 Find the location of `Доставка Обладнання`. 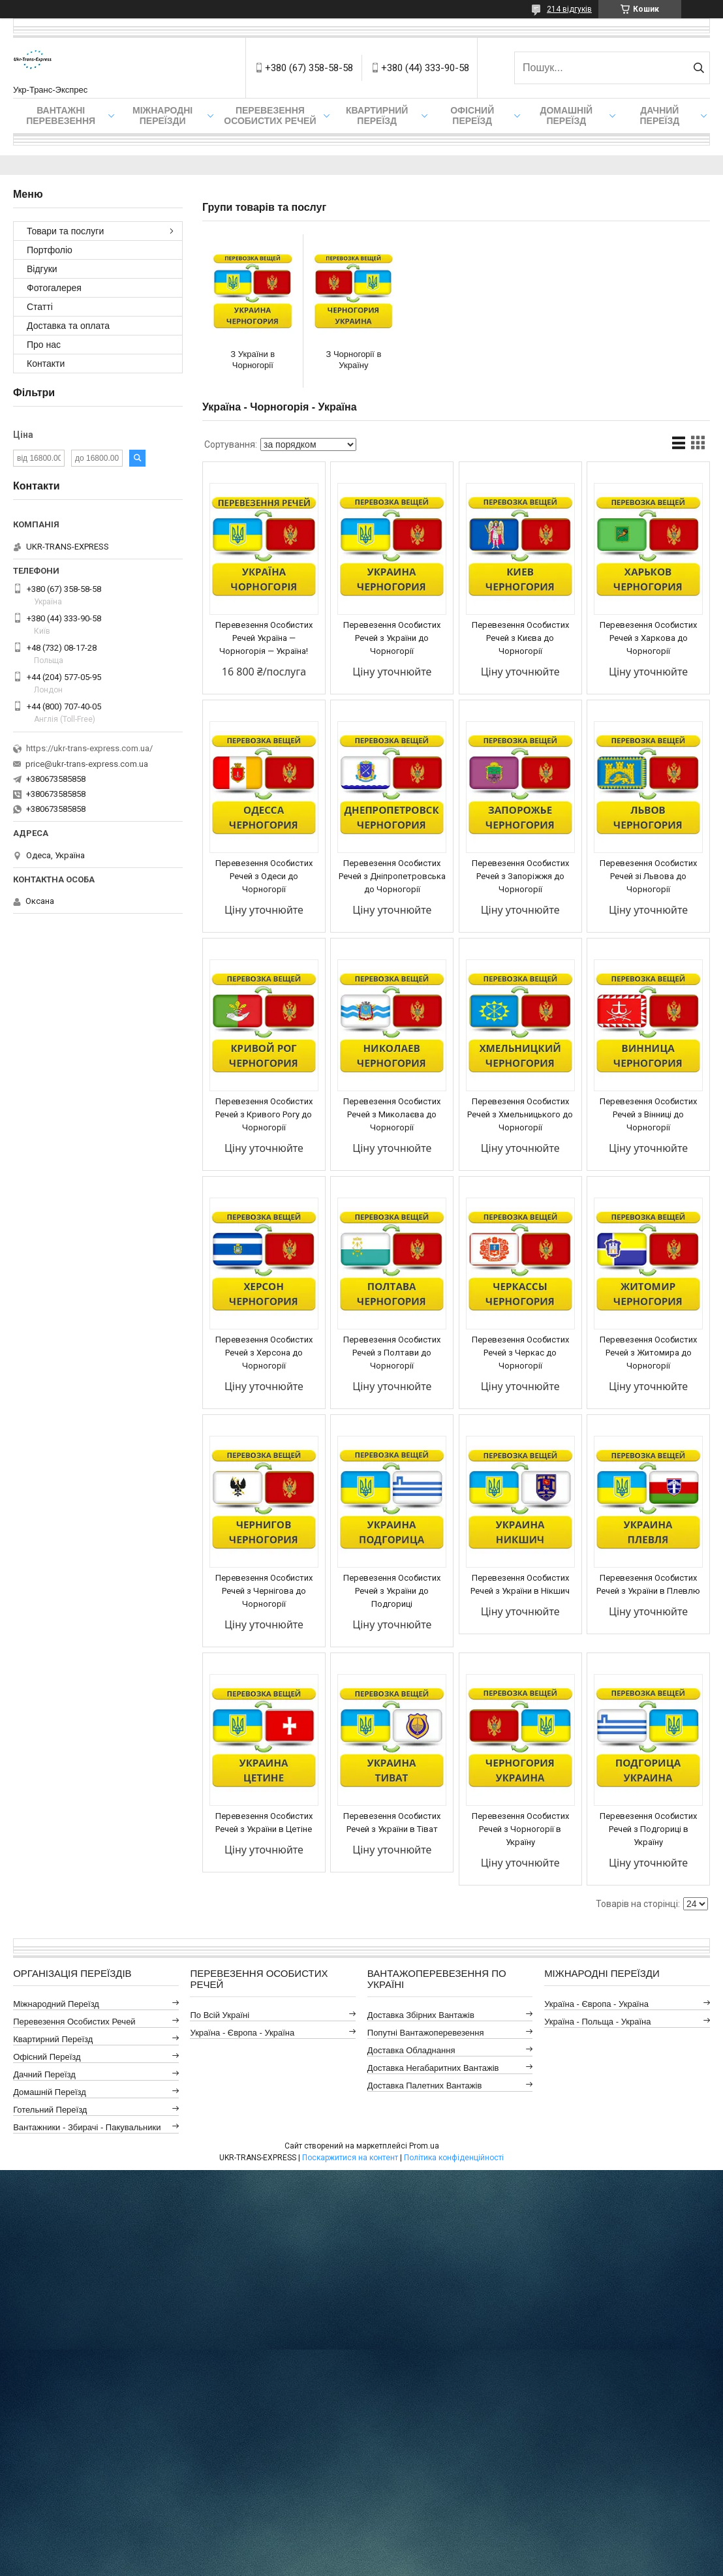

Доставка Обладнання is located at coordinates (411, 2050).